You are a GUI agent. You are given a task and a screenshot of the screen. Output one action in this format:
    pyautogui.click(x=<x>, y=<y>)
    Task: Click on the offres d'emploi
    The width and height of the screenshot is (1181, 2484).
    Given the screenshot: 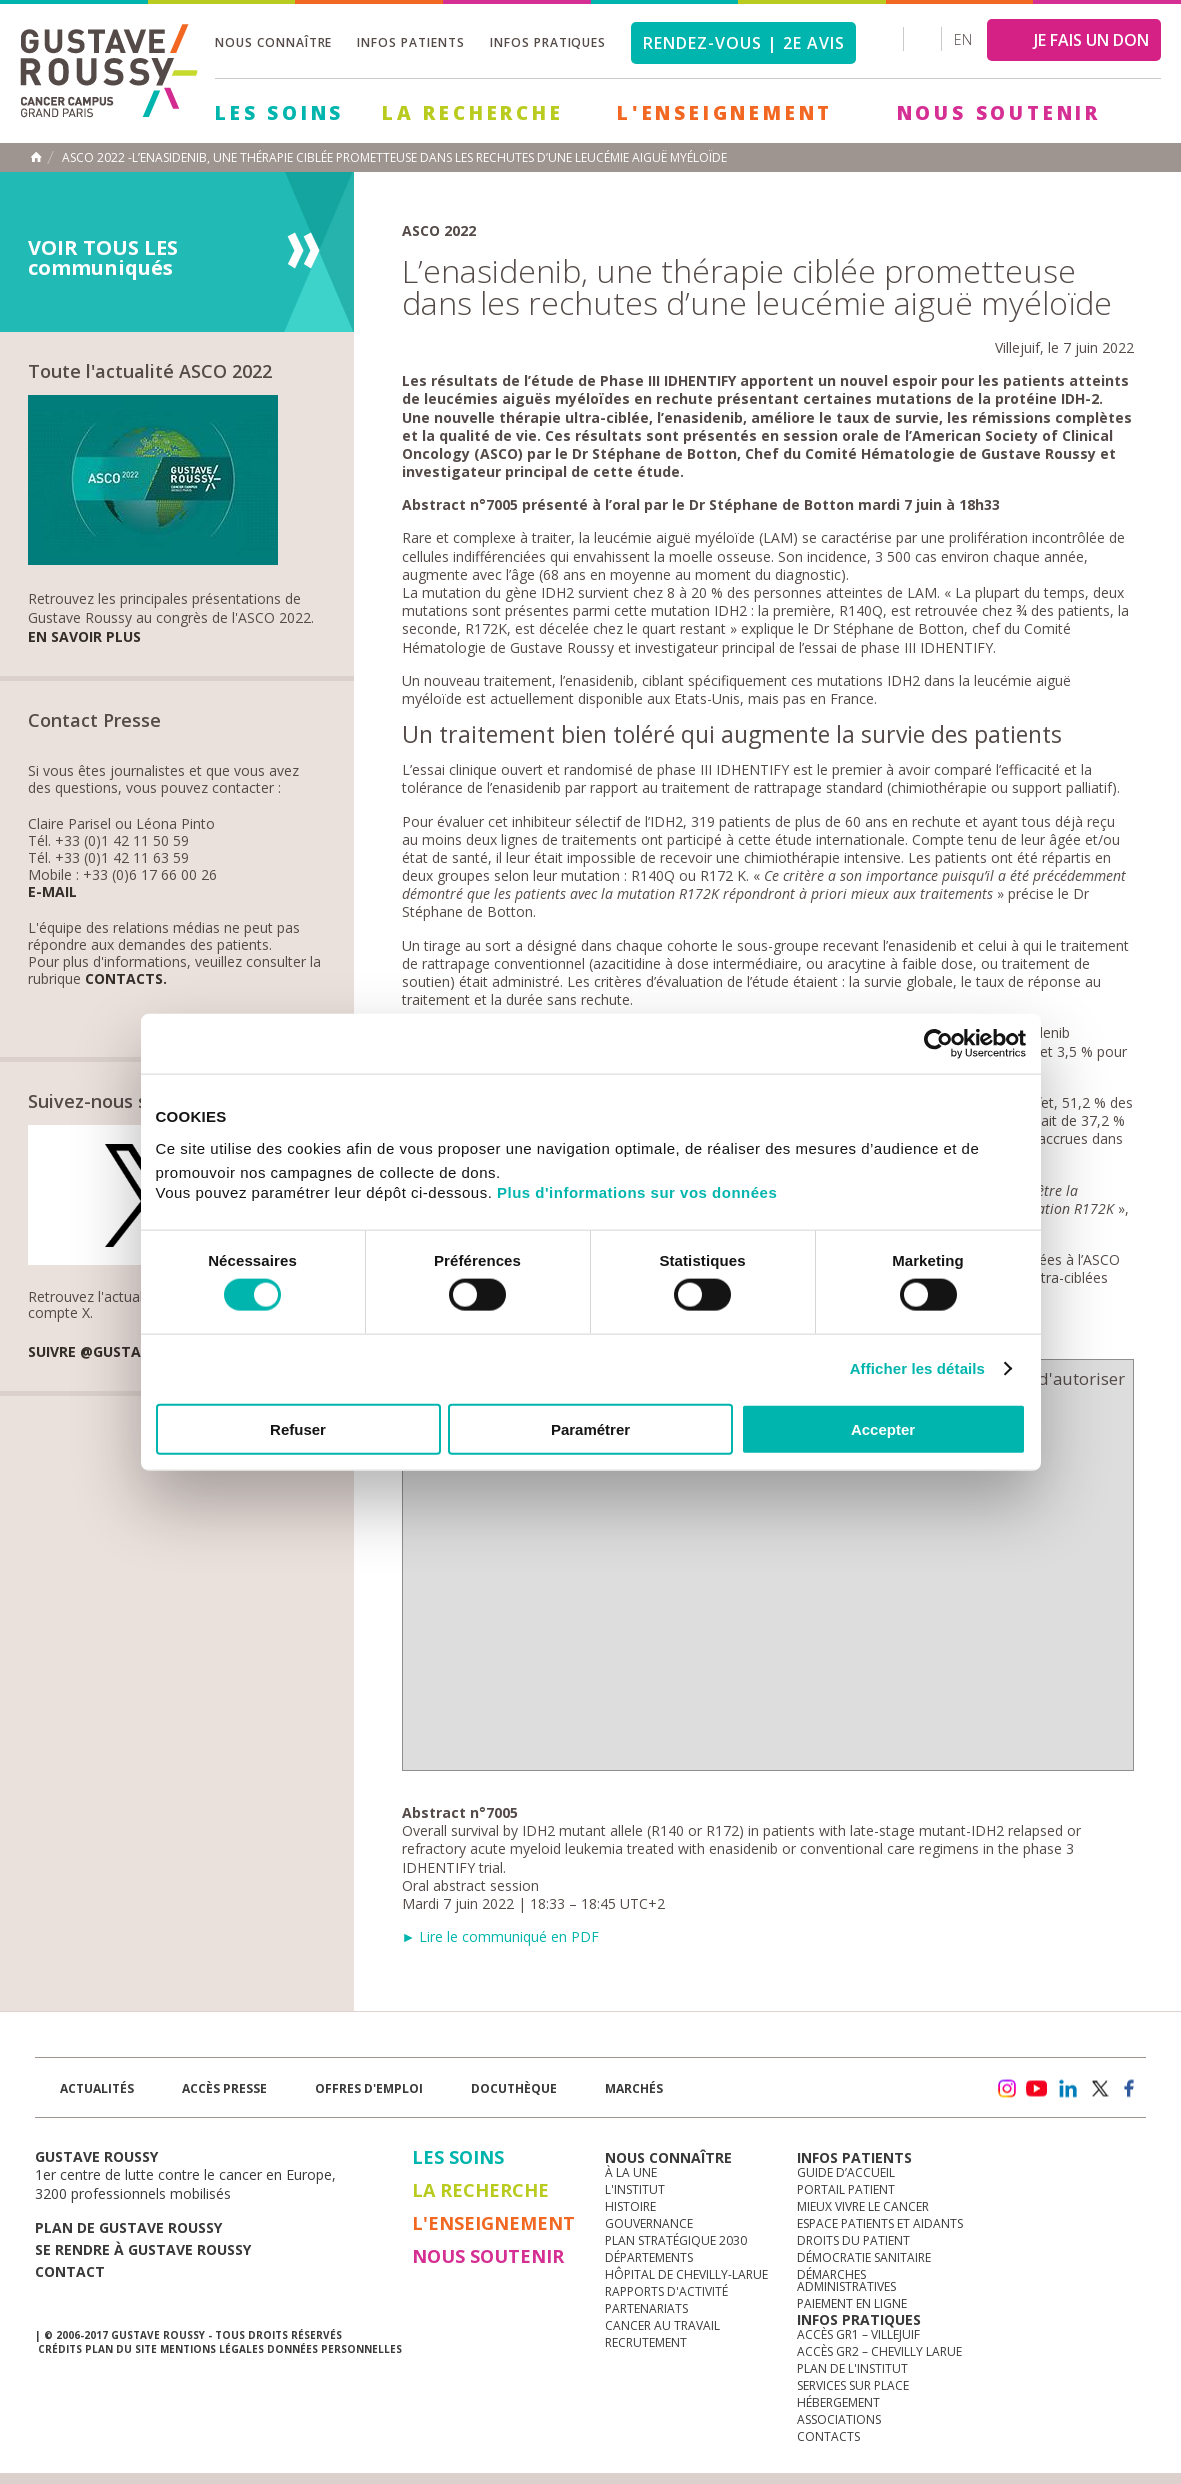 What is the action you would take?
    pyautogui.click(x=369, y=2088)
    